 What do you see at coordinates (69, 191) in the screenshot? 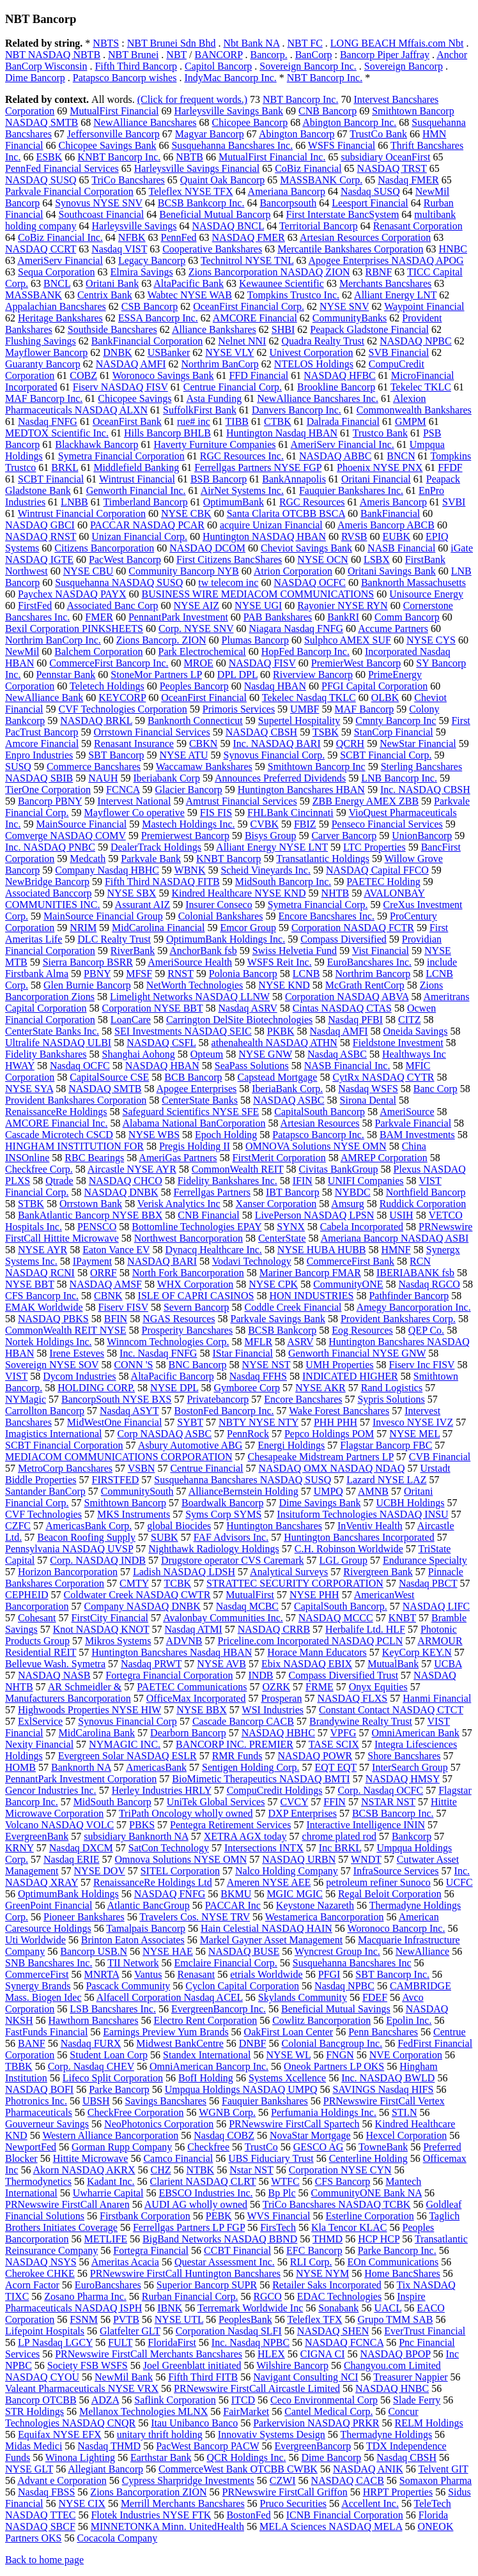
I see `Parkvale Financial Corporation` at bounding box center [69, 191].